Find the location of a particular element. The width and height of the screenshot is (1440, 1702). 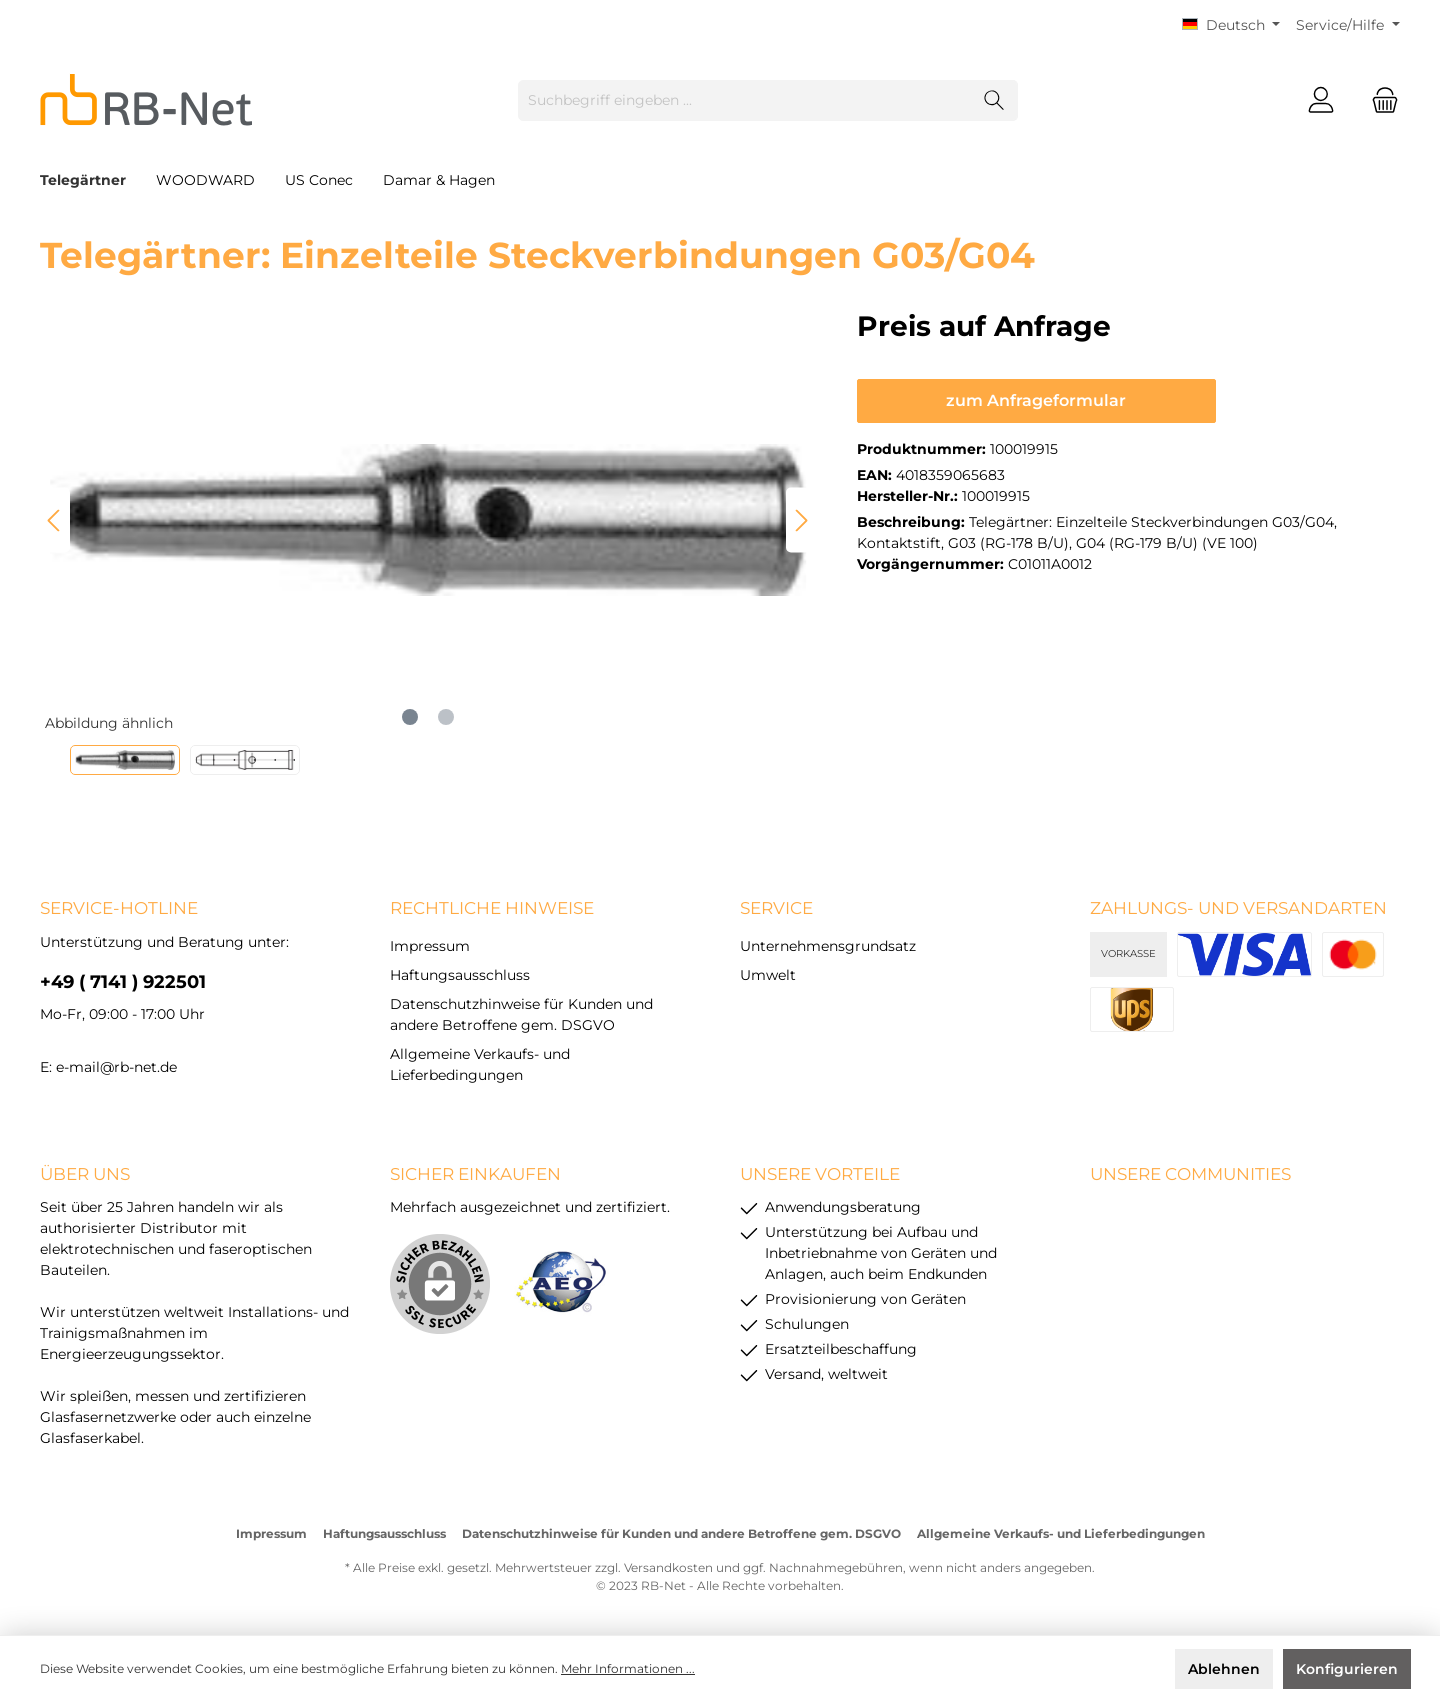

Haftungsausschluss is located at coordinates (460, 975).